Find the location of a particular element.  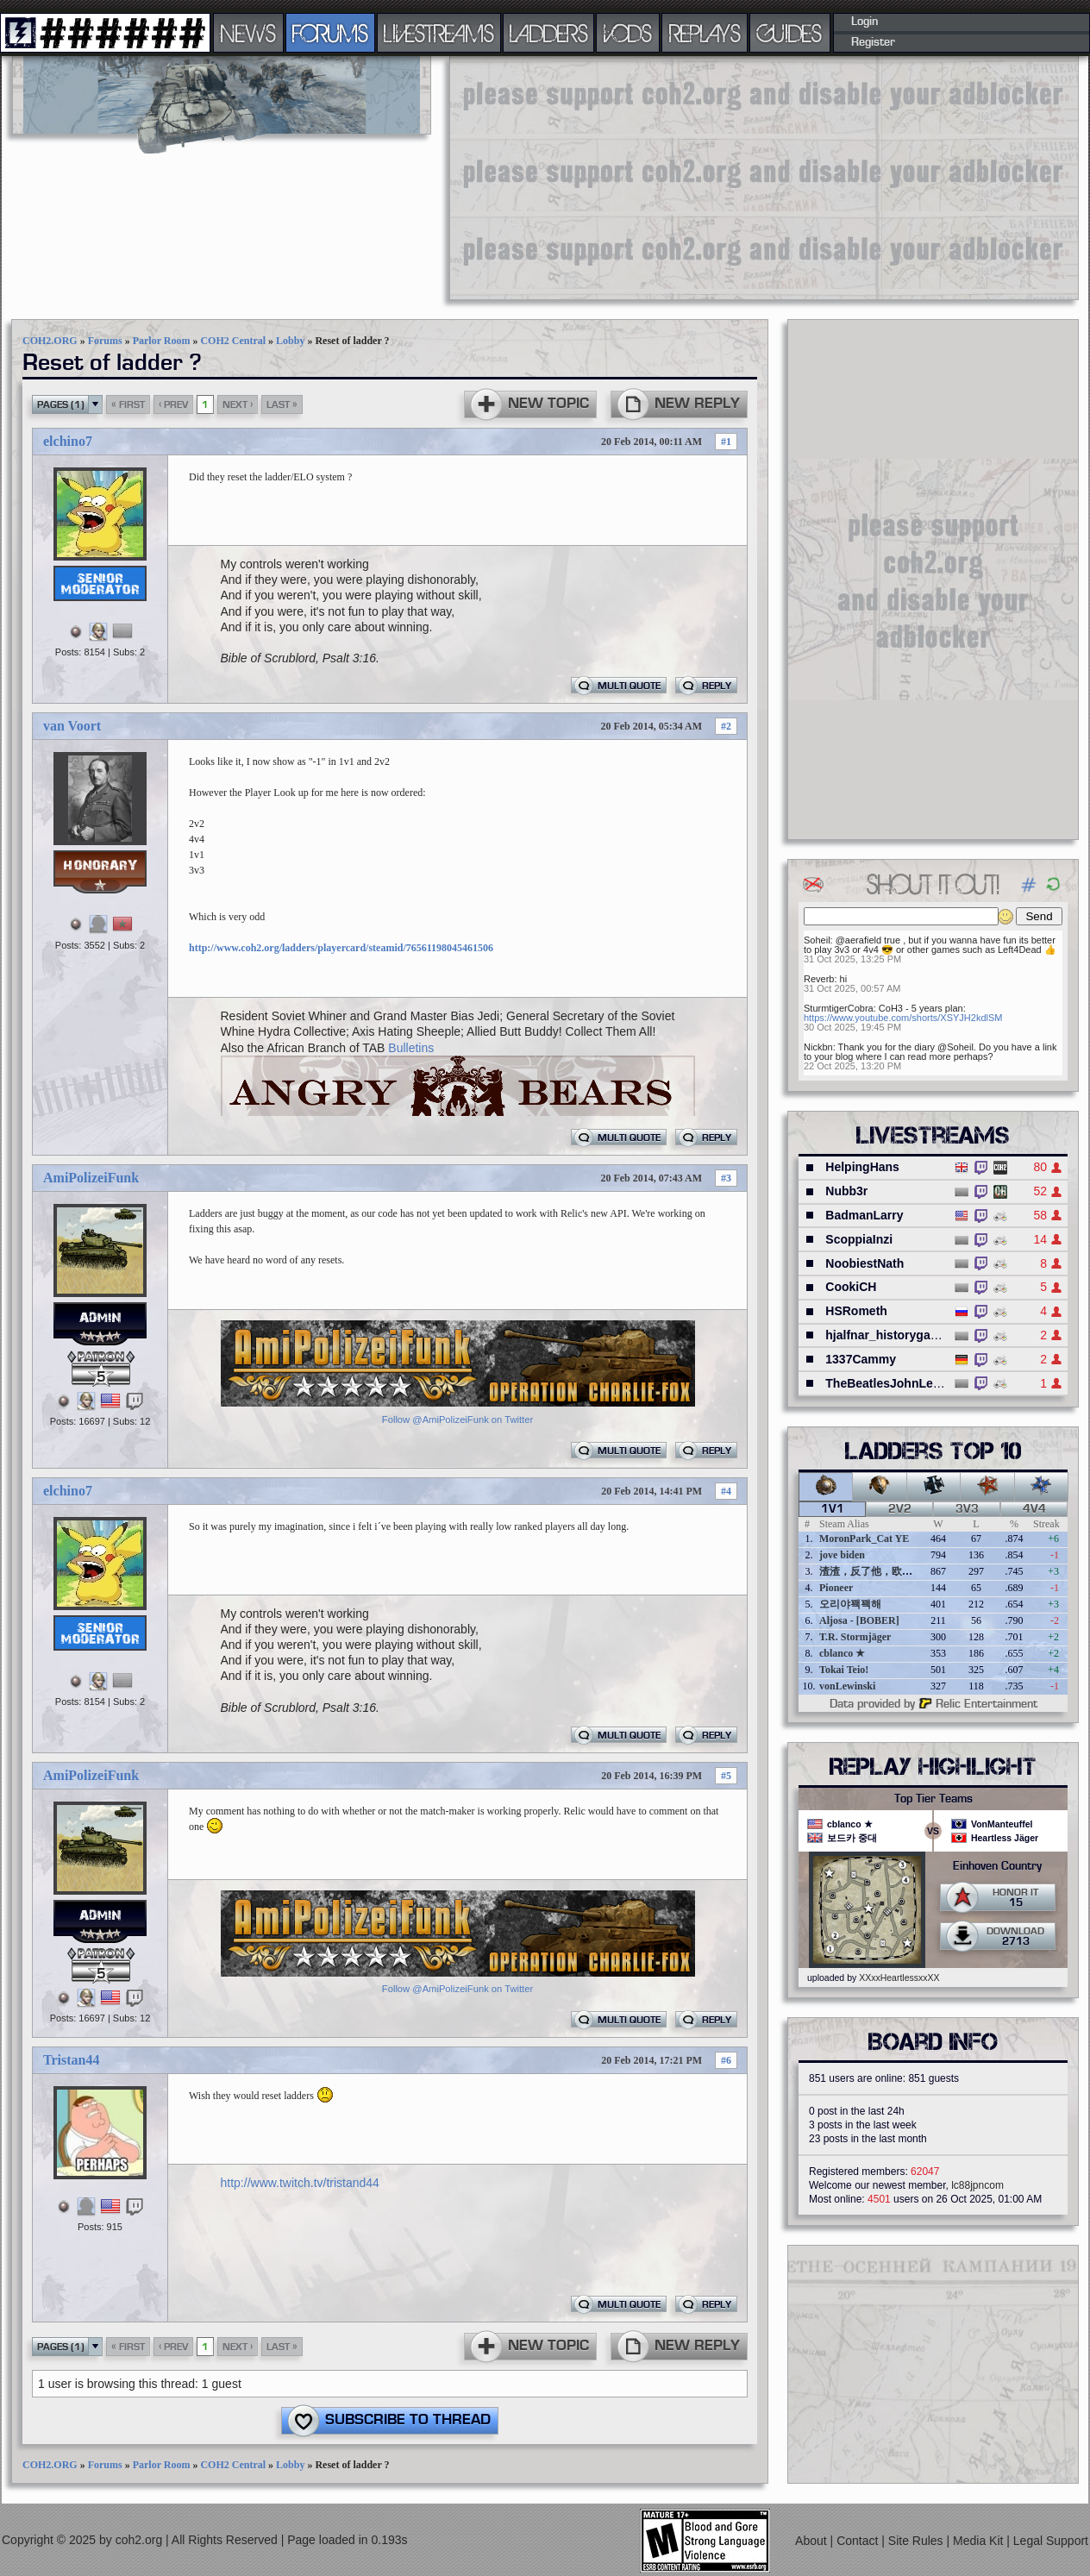

T.R. Stormjäger is located at coordinates (855, 1637).